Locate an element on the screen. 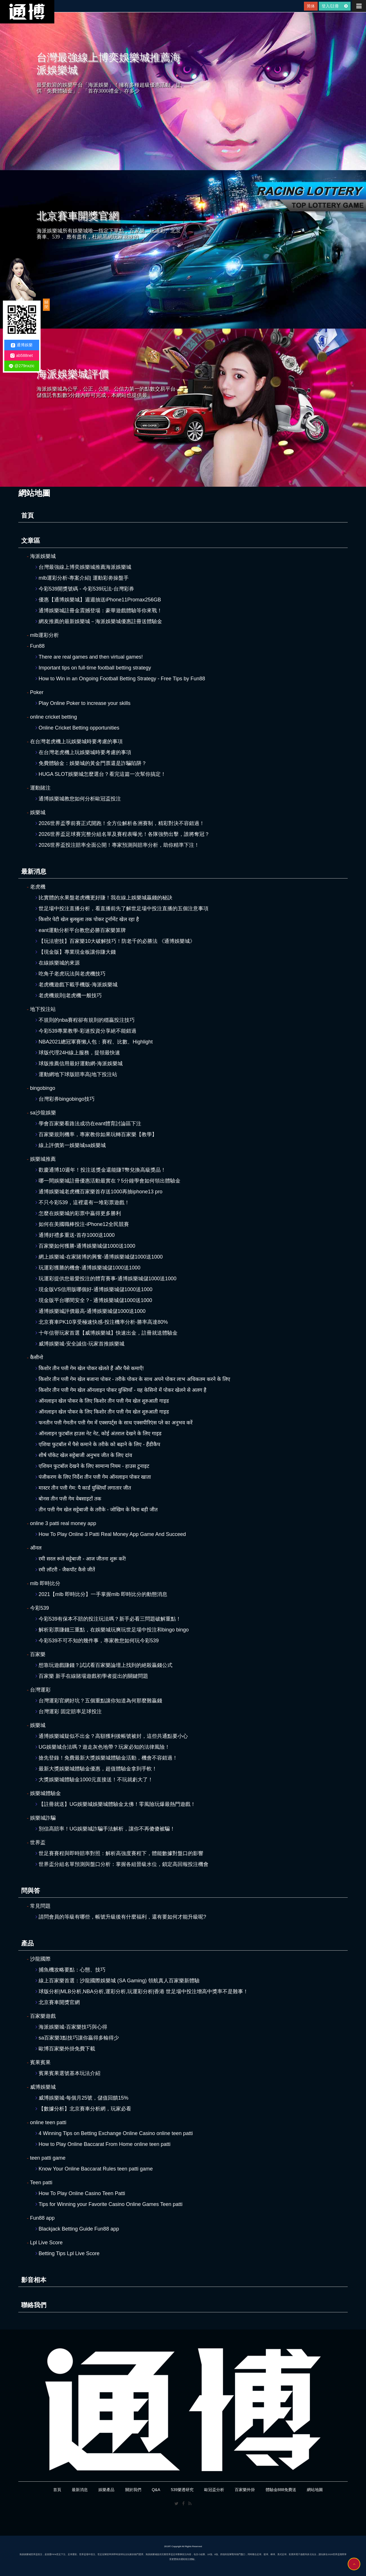 This screenshot has height=2576, width=366. 如何在美國職棒投注-iPhone12全民競賽 is located at coordinates (82, 1224).